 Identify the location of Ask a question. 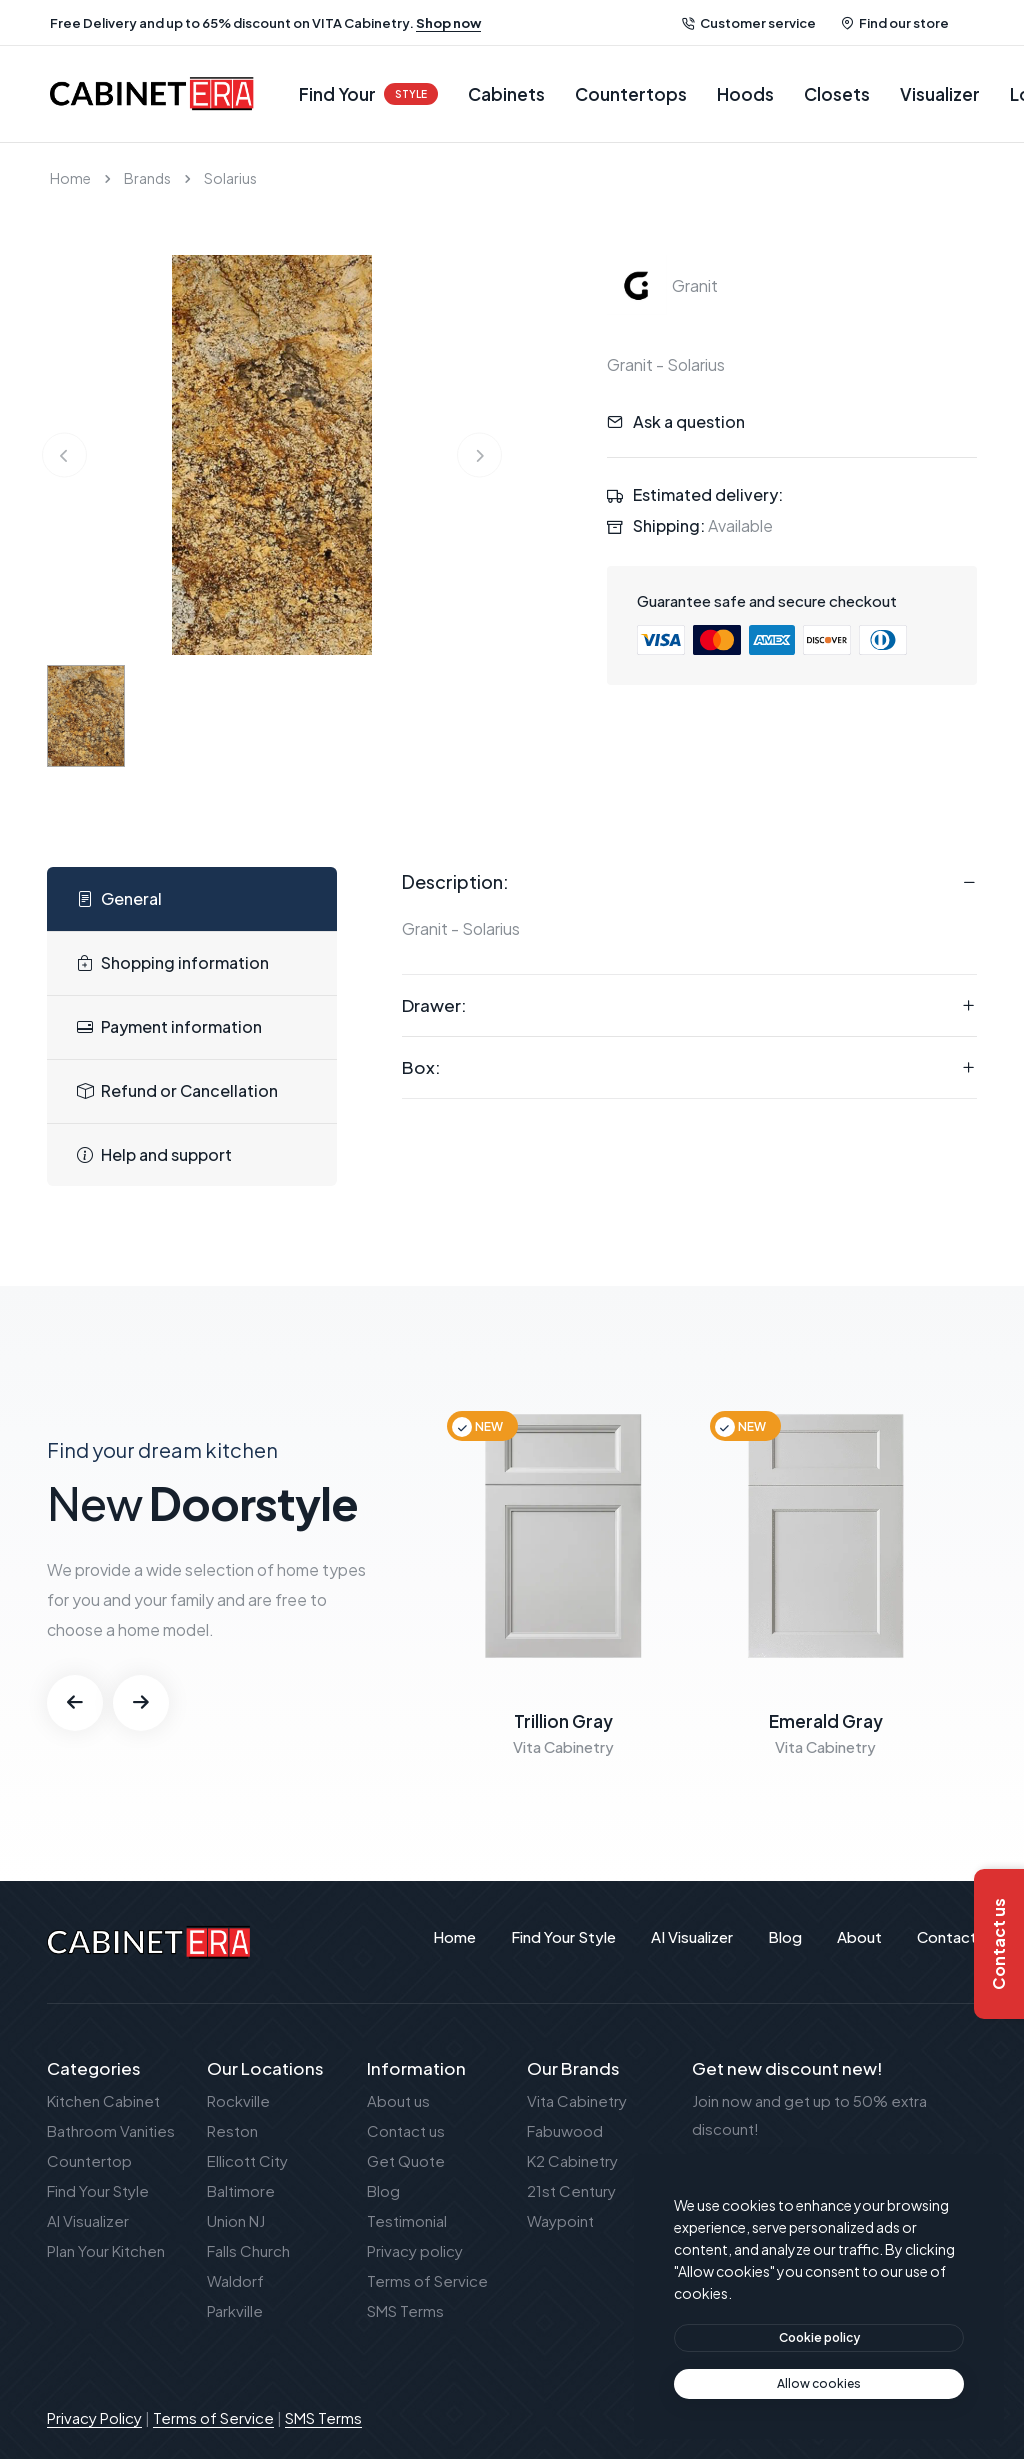
(689, 421).